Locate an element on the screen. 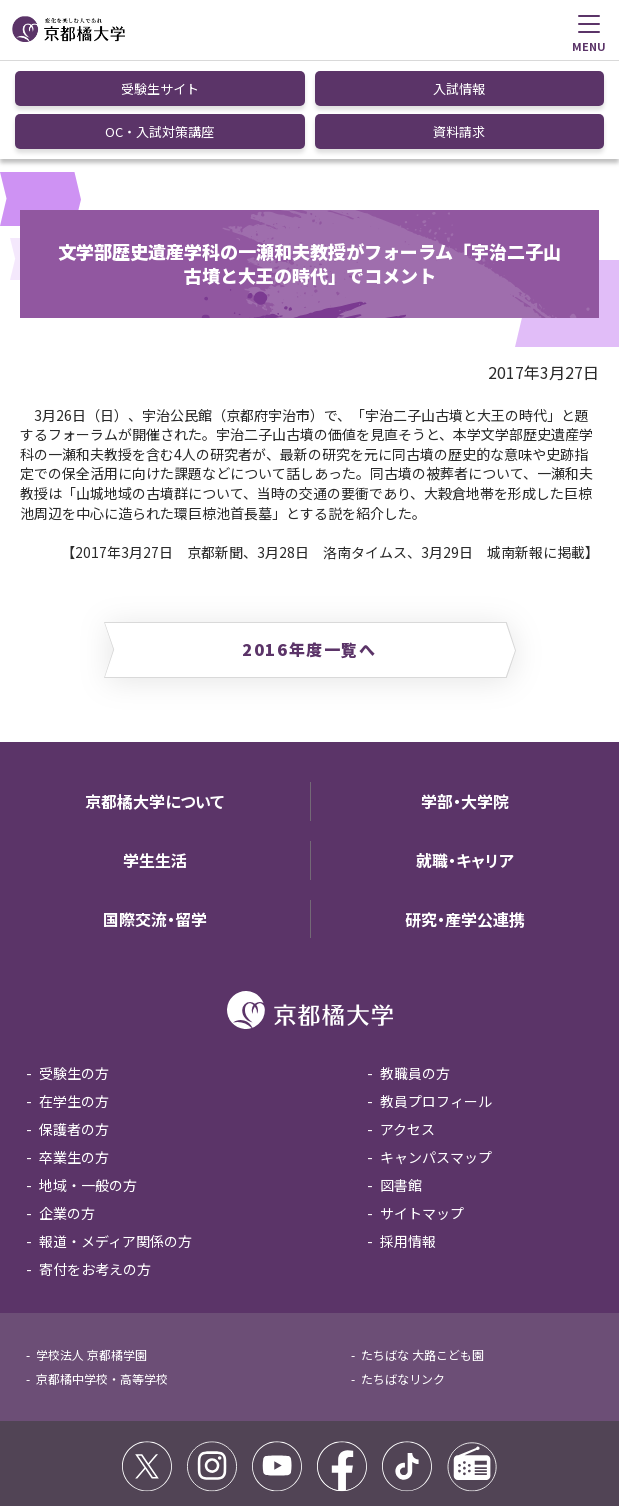 This screenshot has width=619, height=1506. 採用情報 is located at coordinates (408, 1141).